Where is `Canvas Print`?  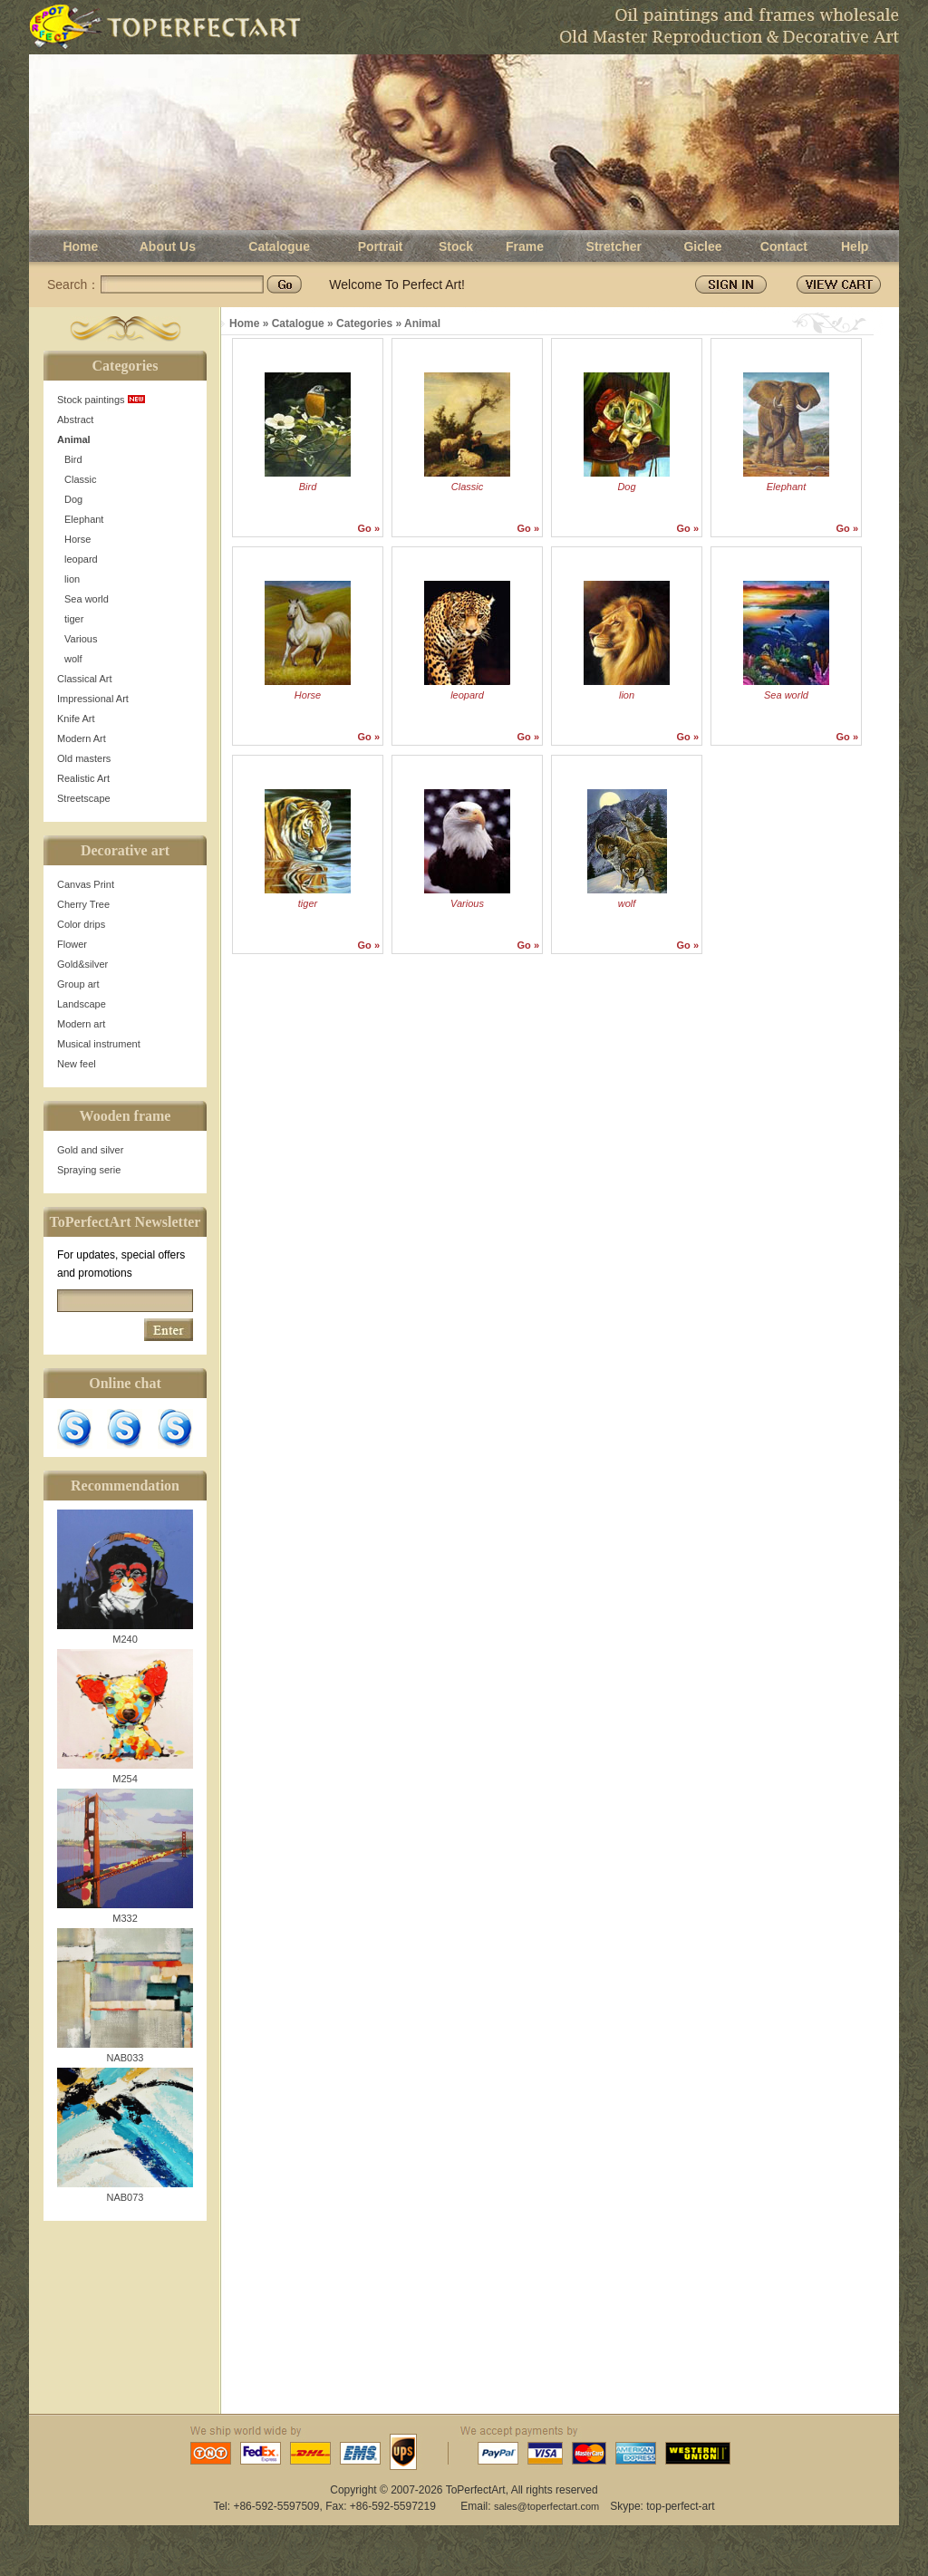
Canvas Print is located at coordinates (85, 884).